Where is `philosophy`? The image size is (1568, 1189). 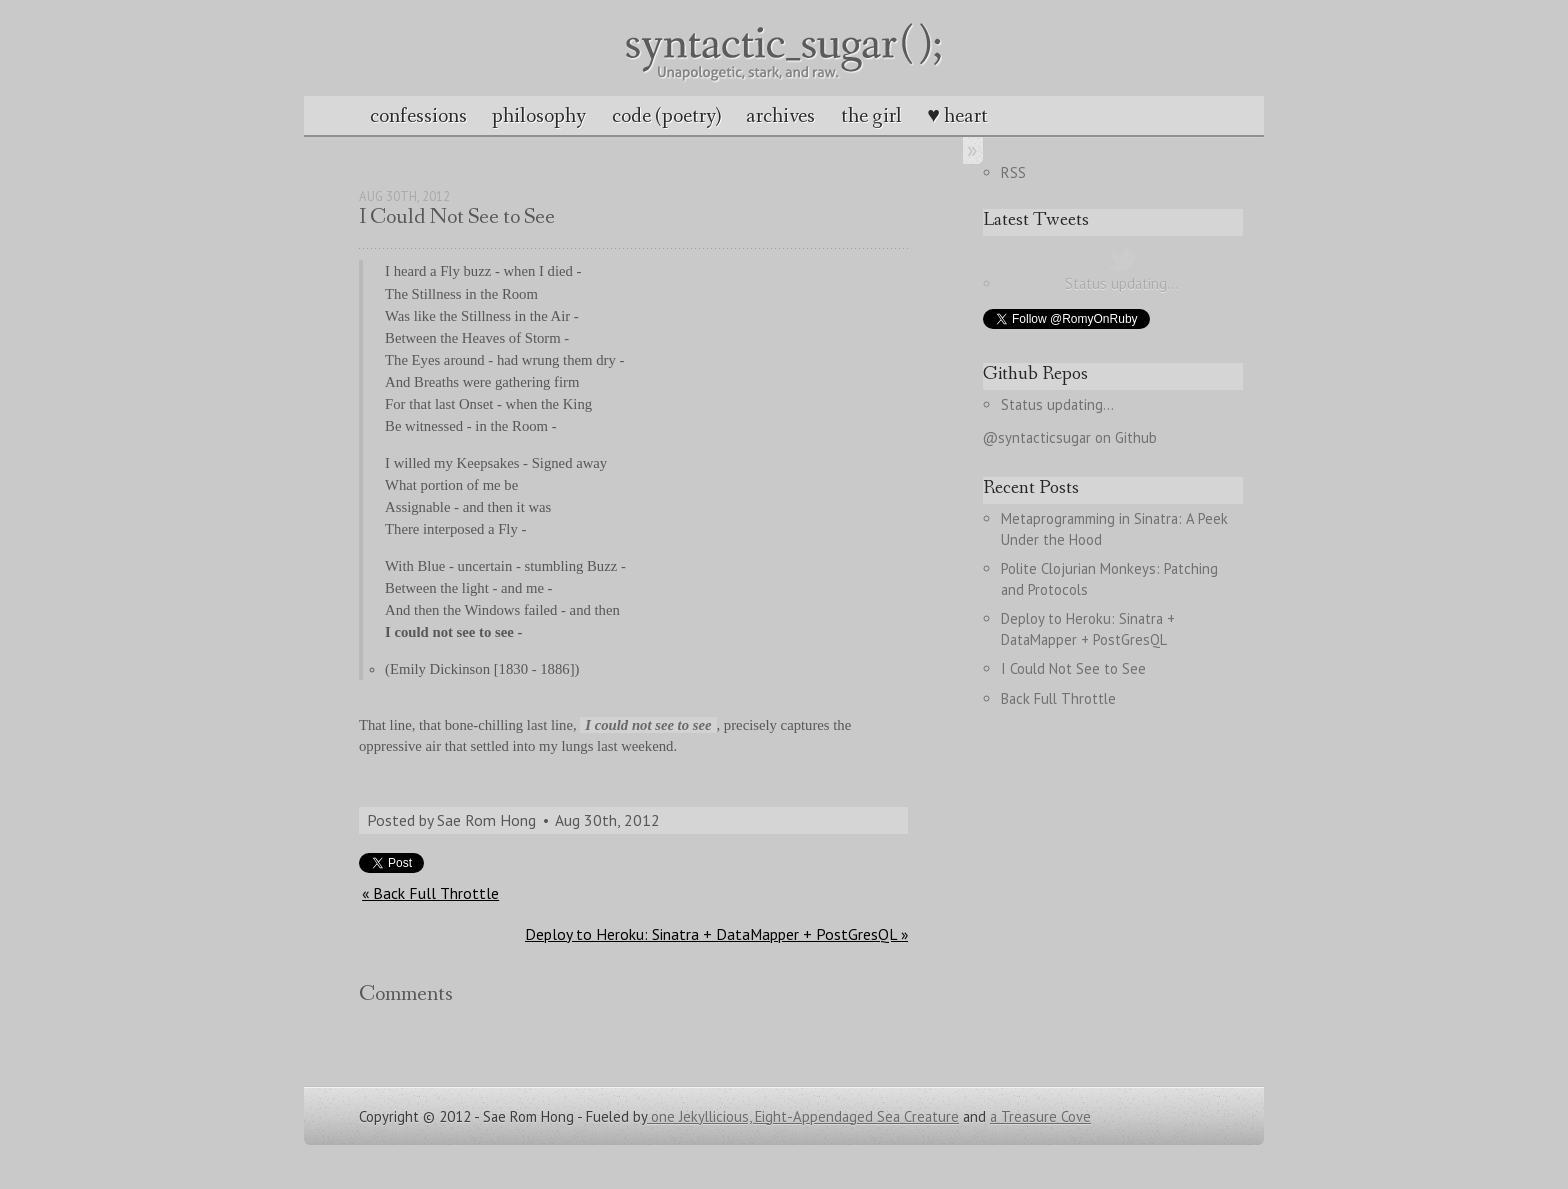
philosophy is located at coordinates (539, 116).